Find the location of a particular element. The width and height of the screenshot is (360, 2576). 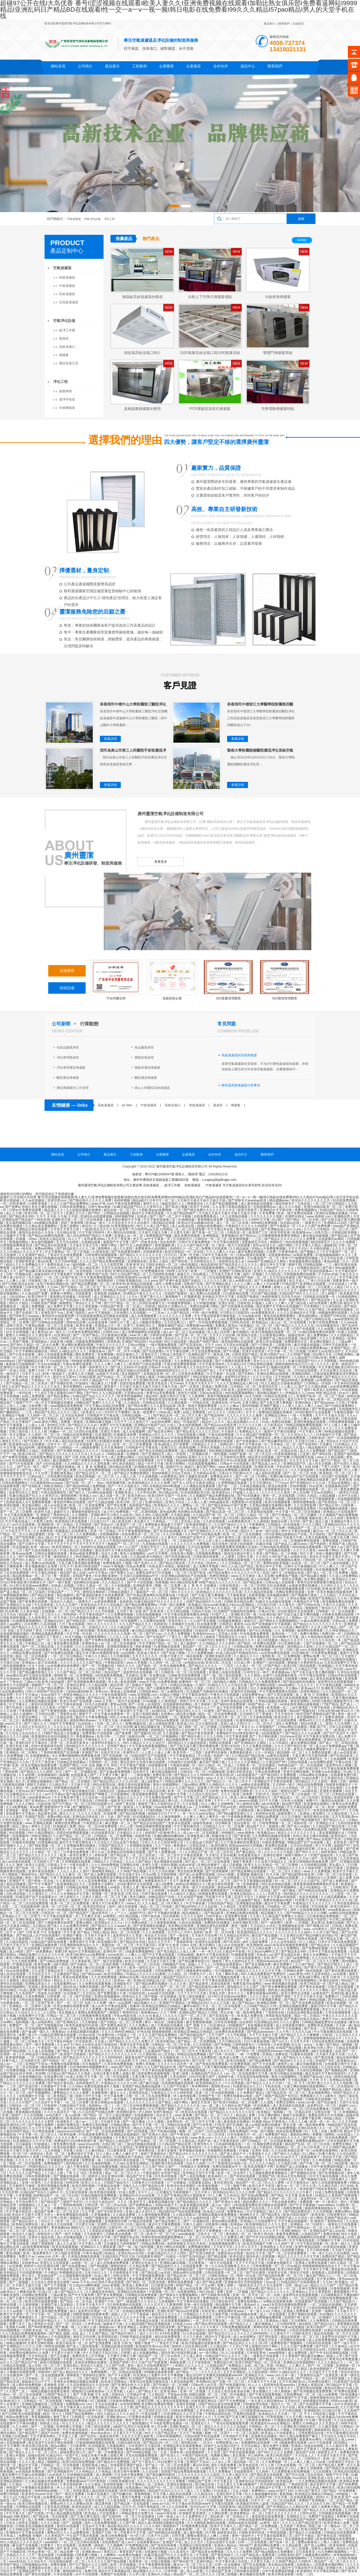

久久字幕 is located at coordinates (89, 2211).